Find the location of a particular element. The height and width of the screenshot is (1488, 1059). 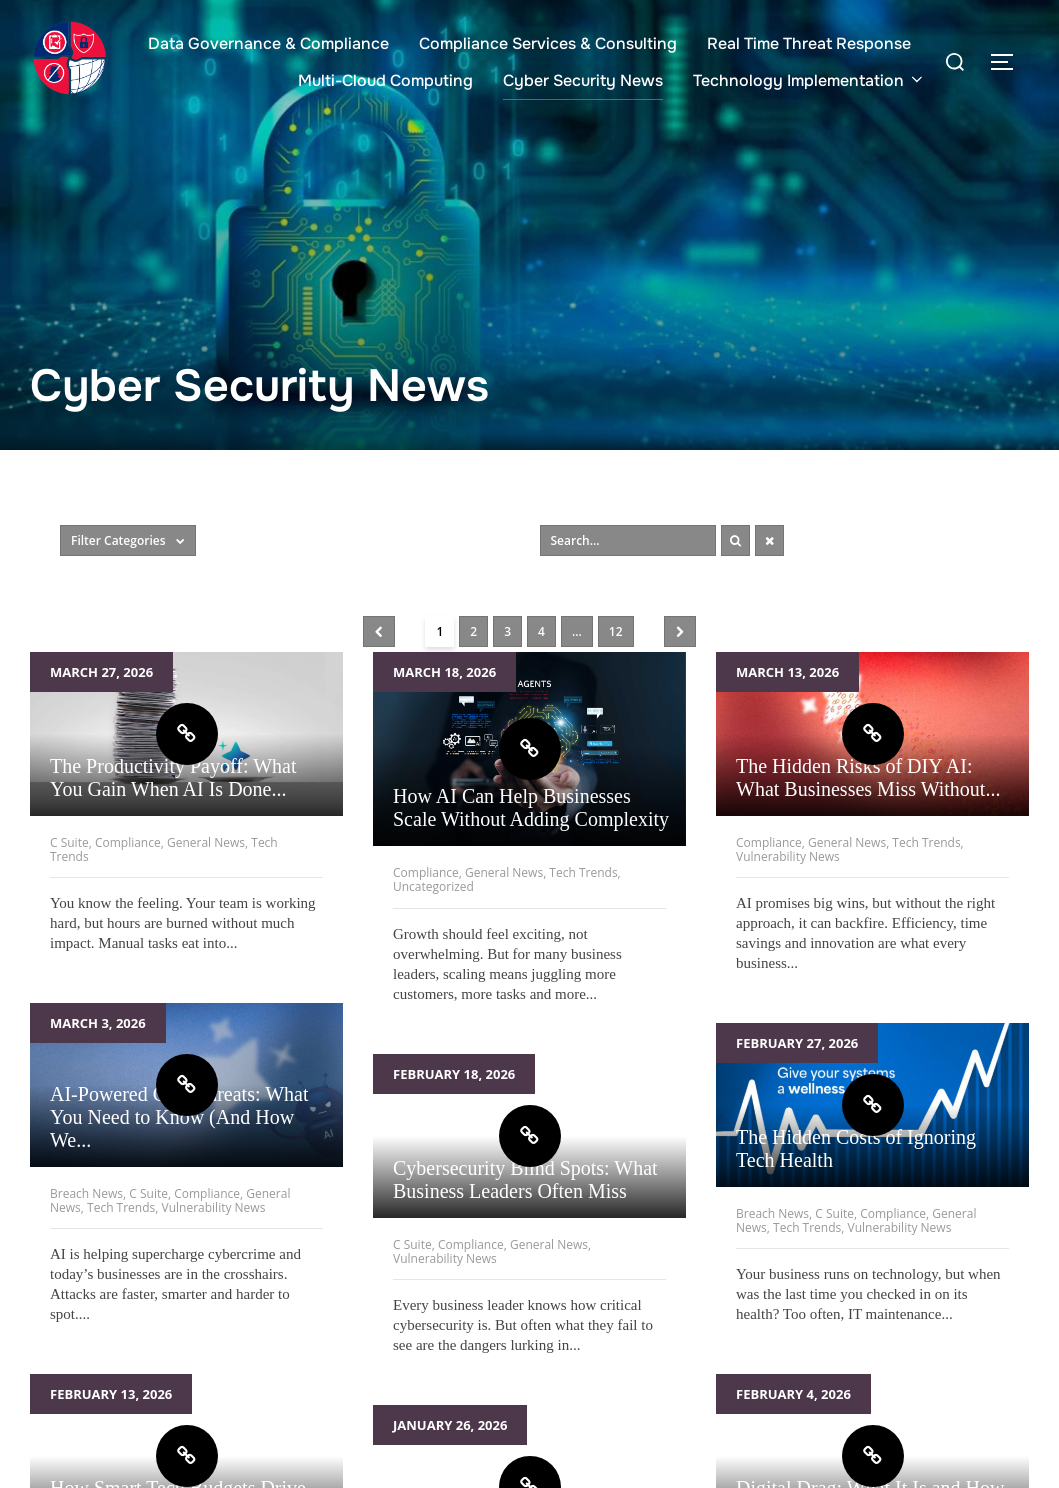

Data Governance & Compliance is located at coordinates (268, 43).